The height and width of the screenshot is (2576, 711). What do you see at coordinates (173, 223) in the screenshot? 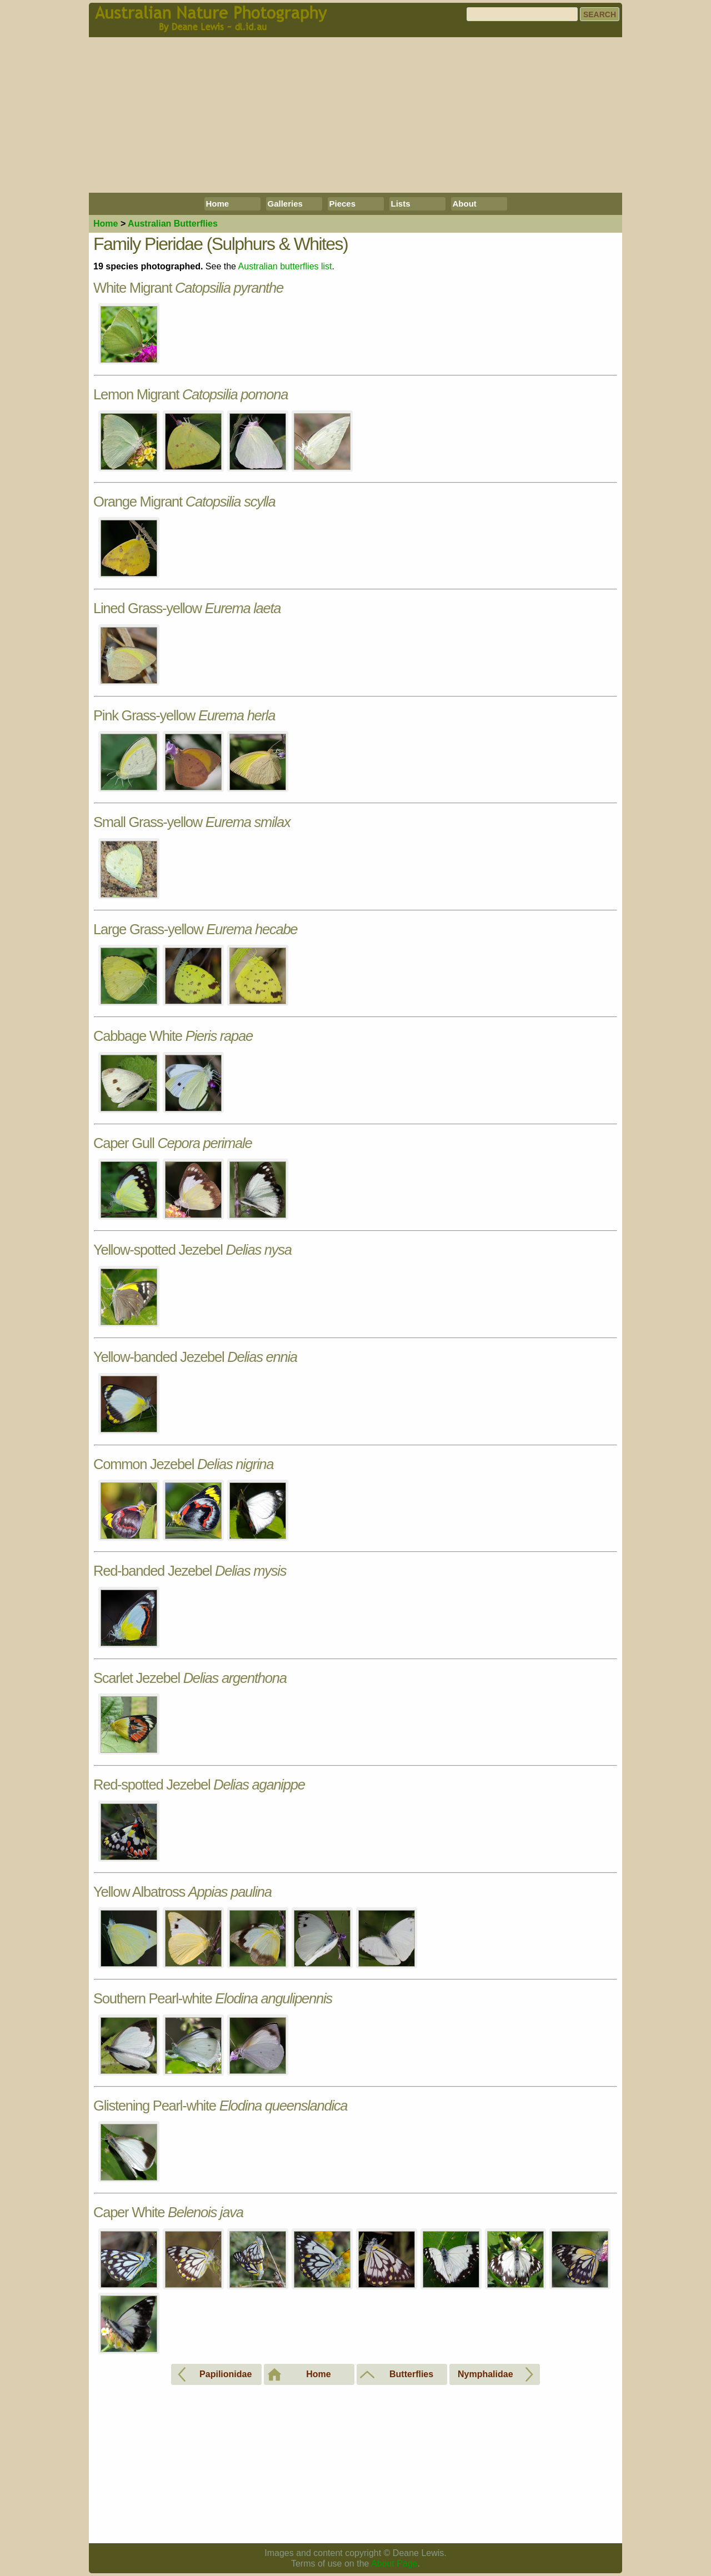
I see `Butterflies` at bounding box center [173, 223].